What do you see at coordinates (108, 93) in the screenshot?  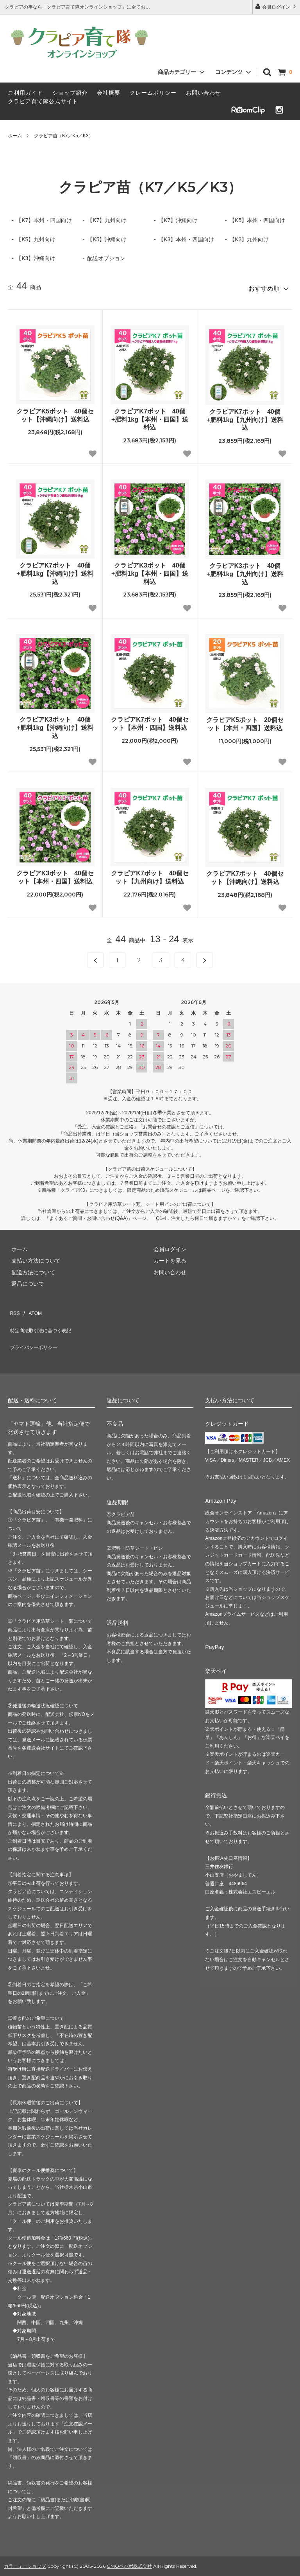 I see `会社概要` at bounding box center [108, 93].